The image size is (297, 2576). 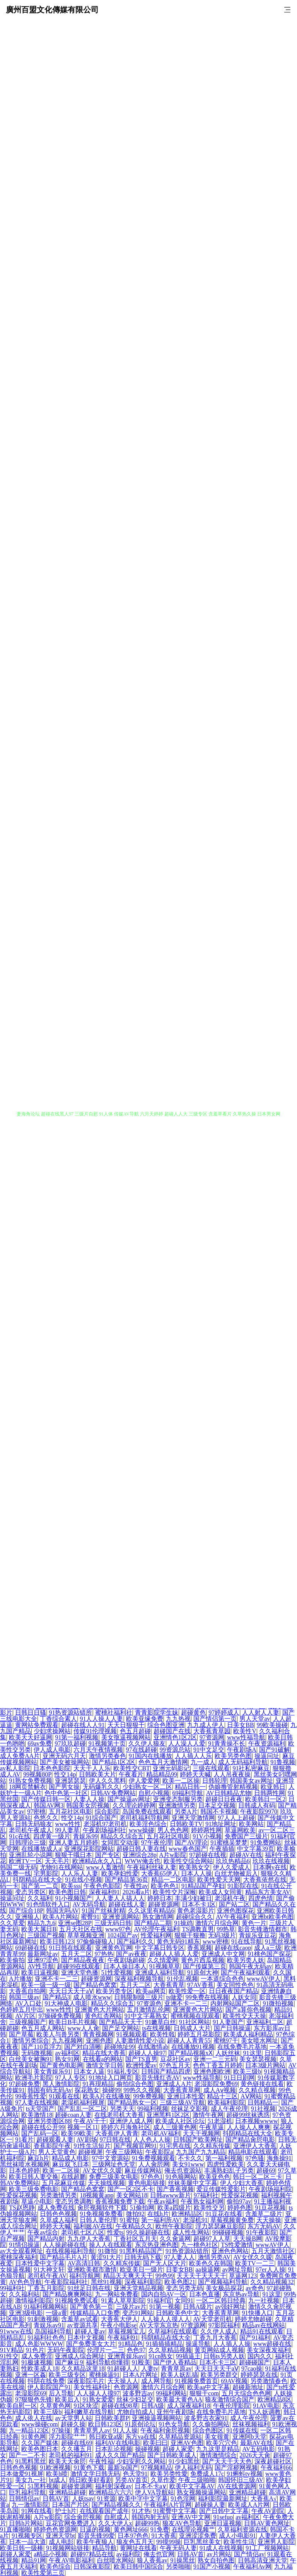 What do you see at coordinates (188, 1848) in the screenshot?
I see `www春色国产` at bounding box center [188, 1848].